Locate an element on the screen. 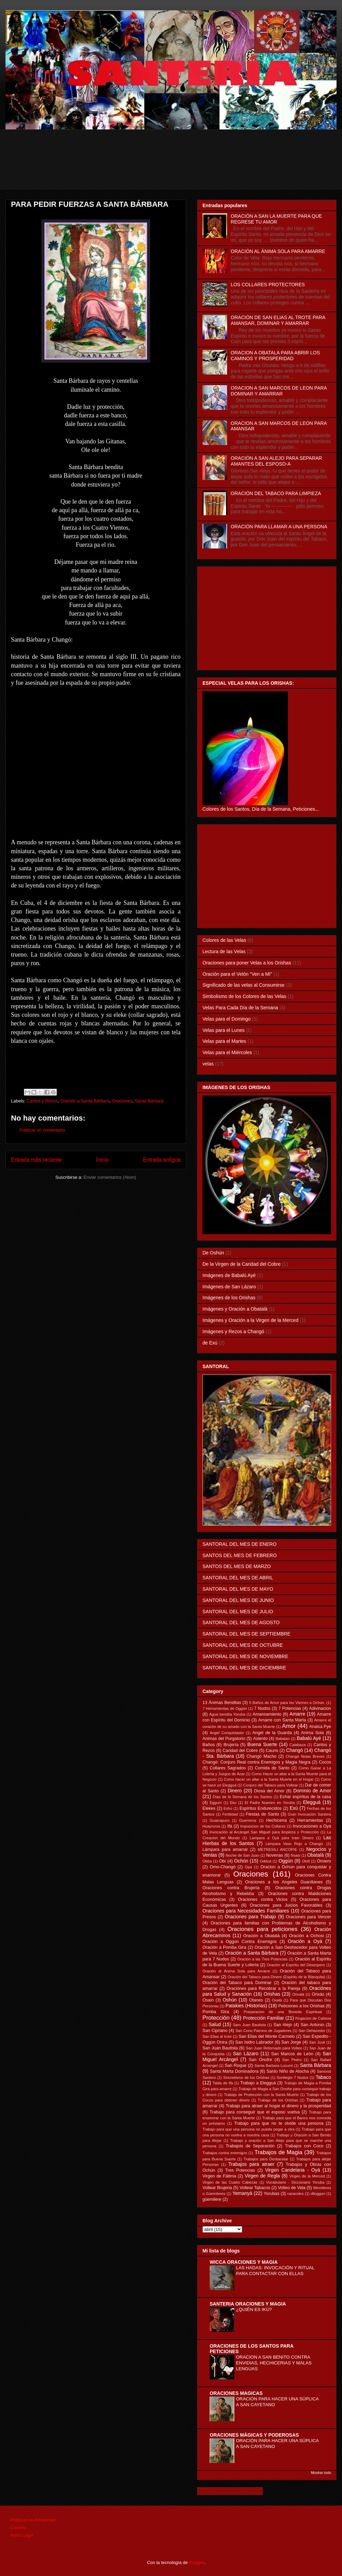 The height and width of the screenshot is (2576, 342). Eshú is located at coordinates (227, 1808).